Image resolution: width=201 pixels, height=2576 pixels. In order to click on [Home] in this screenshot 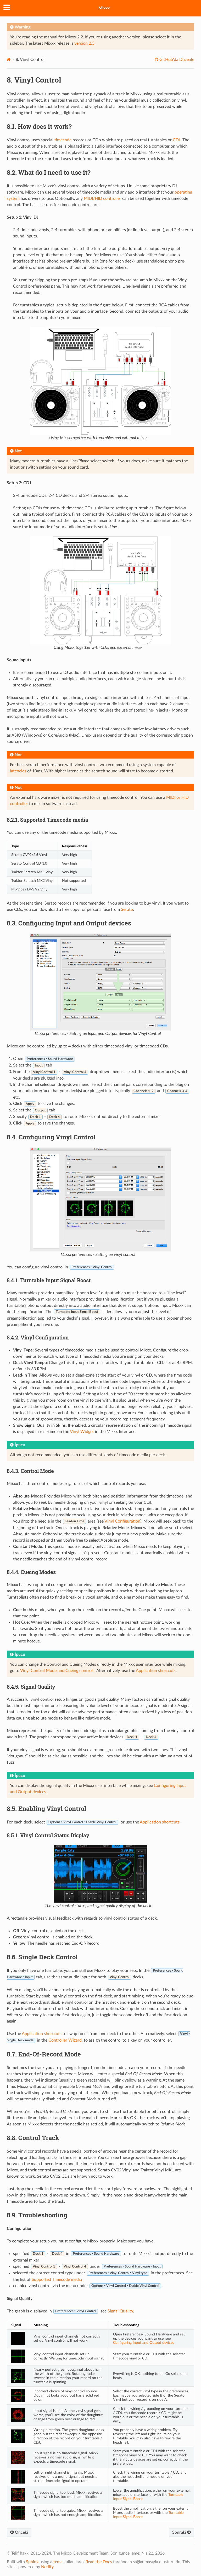, I will do `click(9, 59)`.